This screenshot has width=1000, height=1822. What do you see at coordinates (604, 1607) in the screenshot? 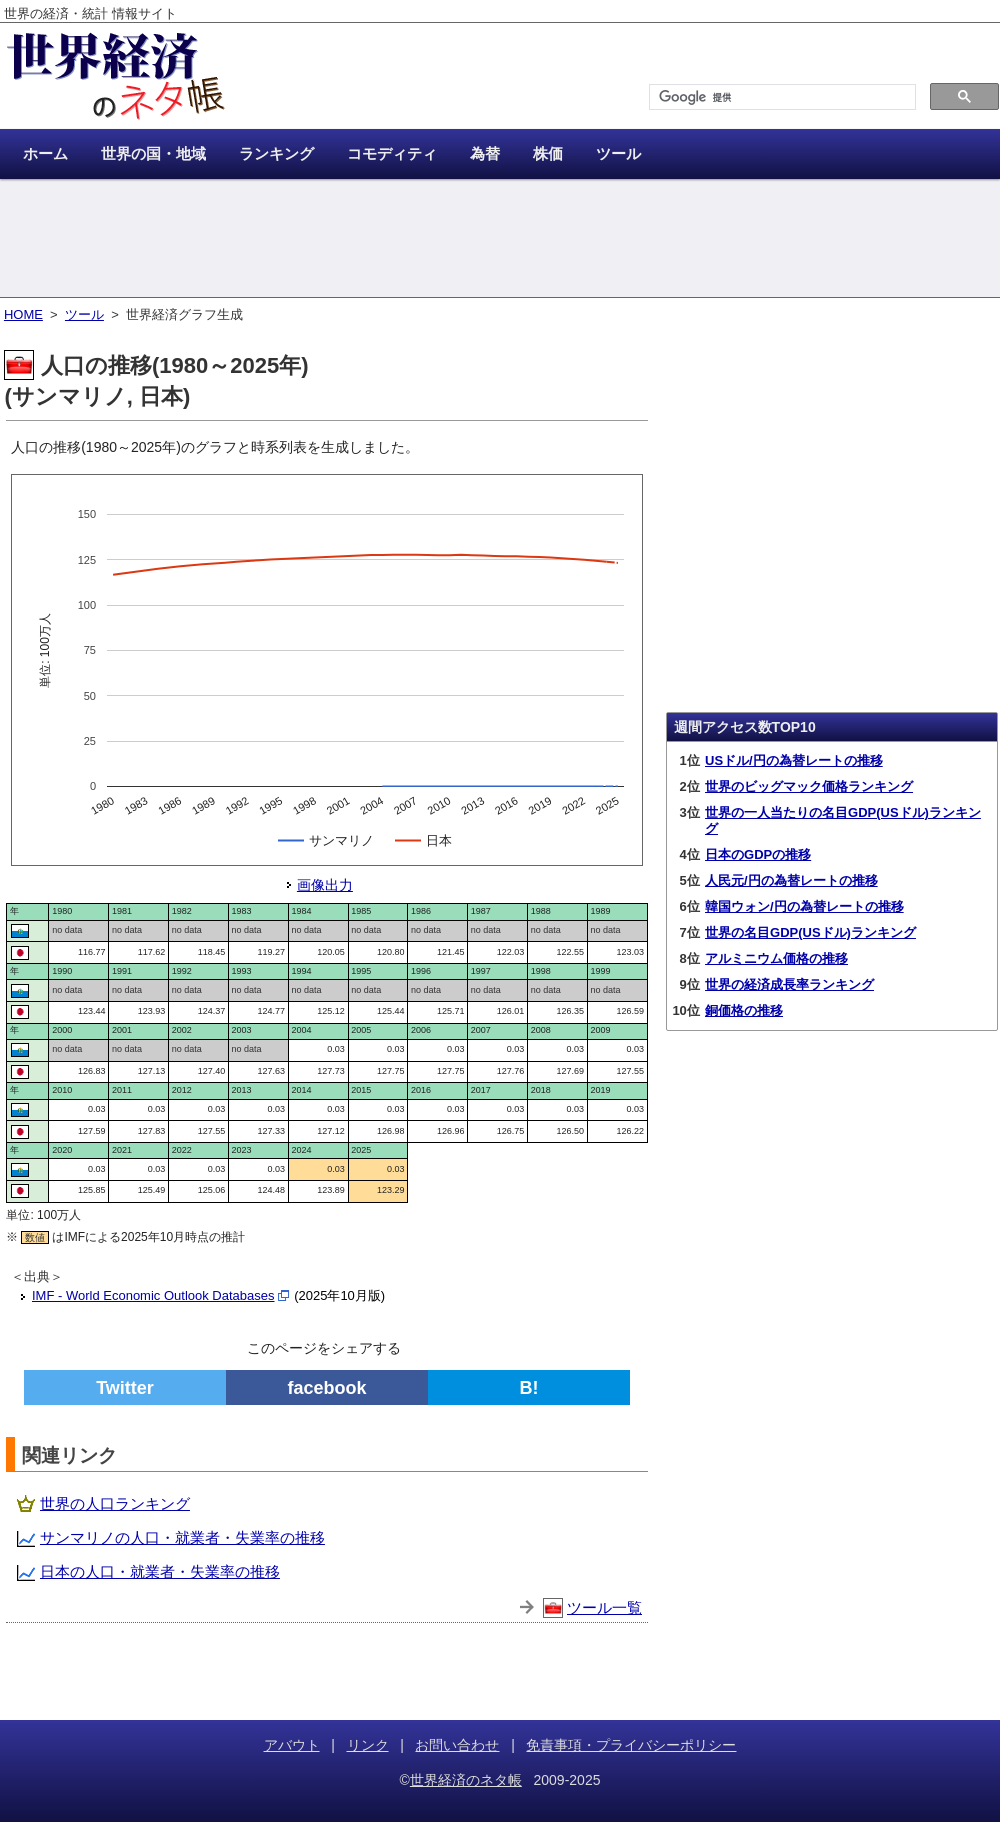
I see `ツール一覧` at bounding box center [604, 1607].